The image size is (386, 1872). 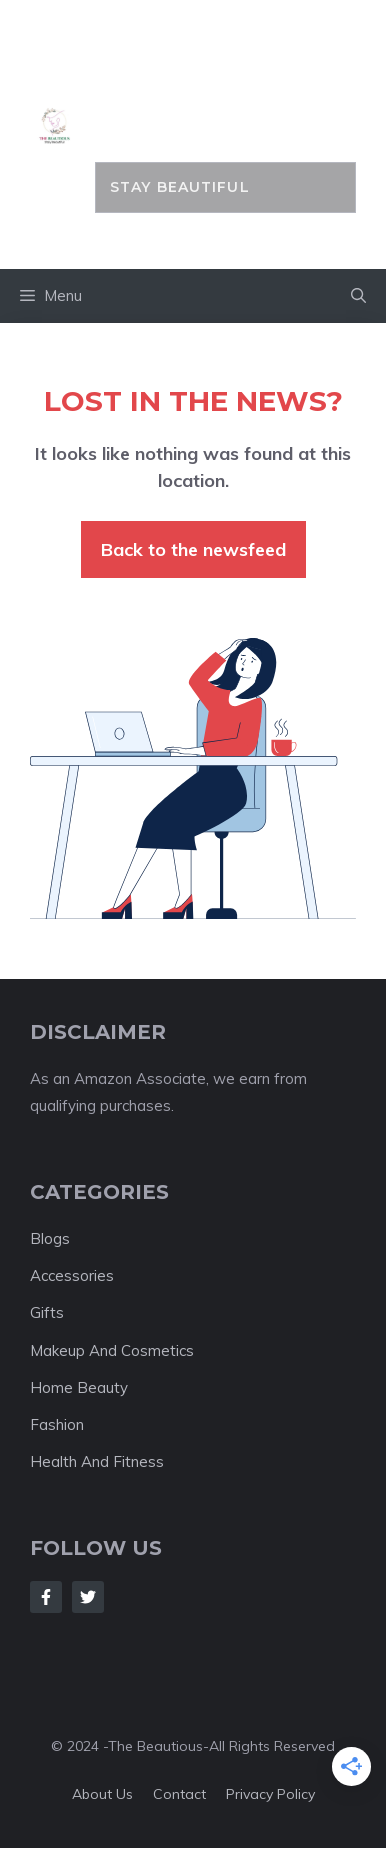 I want to click on [Follow Us on Facebook], so click(x=46, y=1597).